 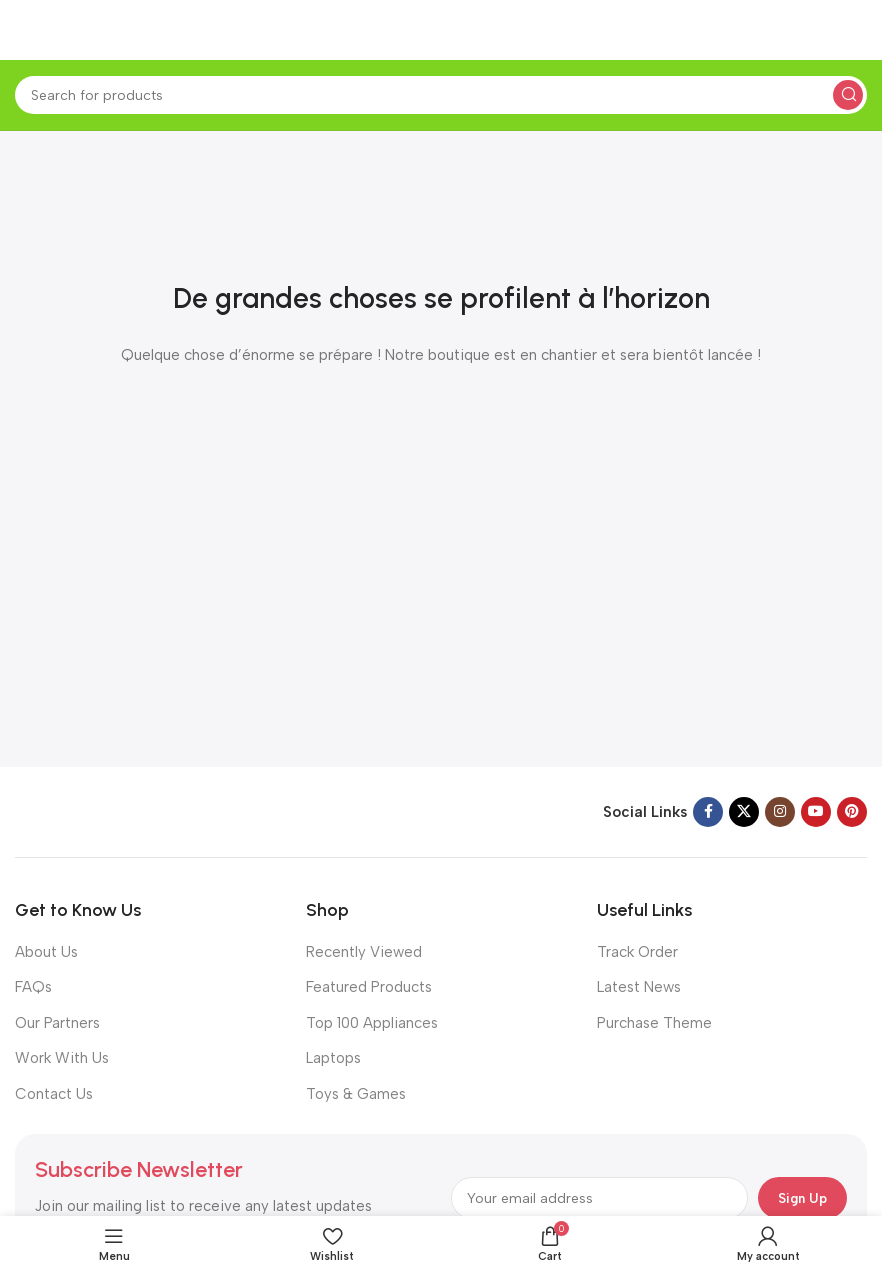 What do you see at coordinates (62, 1058) in the screenshot?
I see `Work With Us` at bounding box center [62, 1058].